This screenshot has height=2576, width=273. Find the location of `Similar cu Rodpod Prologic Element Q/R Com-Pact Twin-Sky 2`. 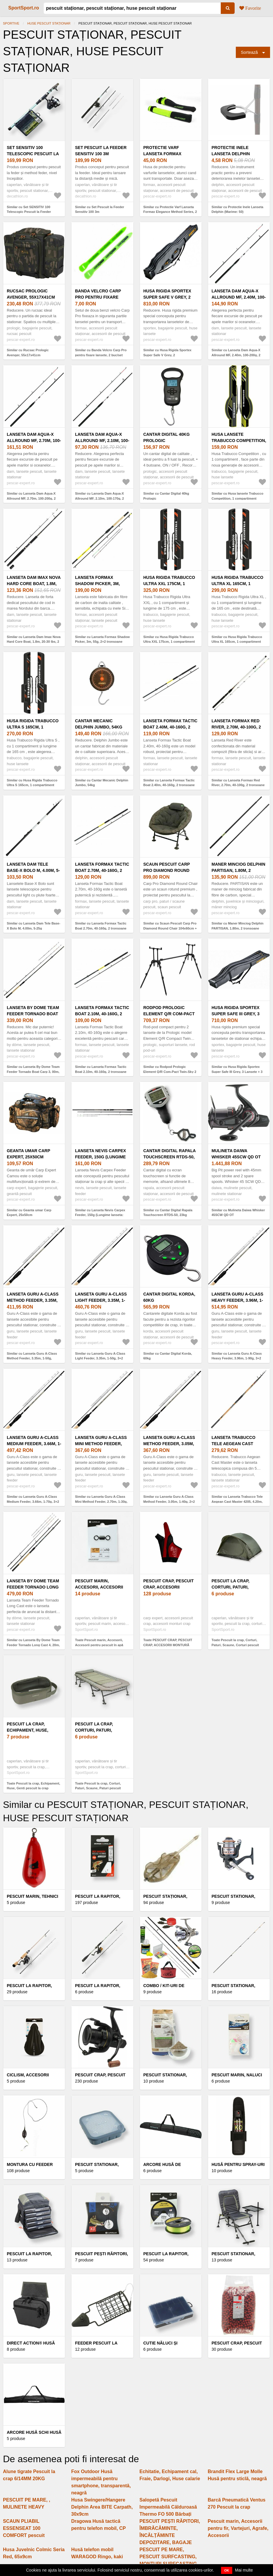

Similar cu Rodpod Prologic Element Q/R Com-Pact Twin-Sky 2 is located at coordinates (170, 1069).